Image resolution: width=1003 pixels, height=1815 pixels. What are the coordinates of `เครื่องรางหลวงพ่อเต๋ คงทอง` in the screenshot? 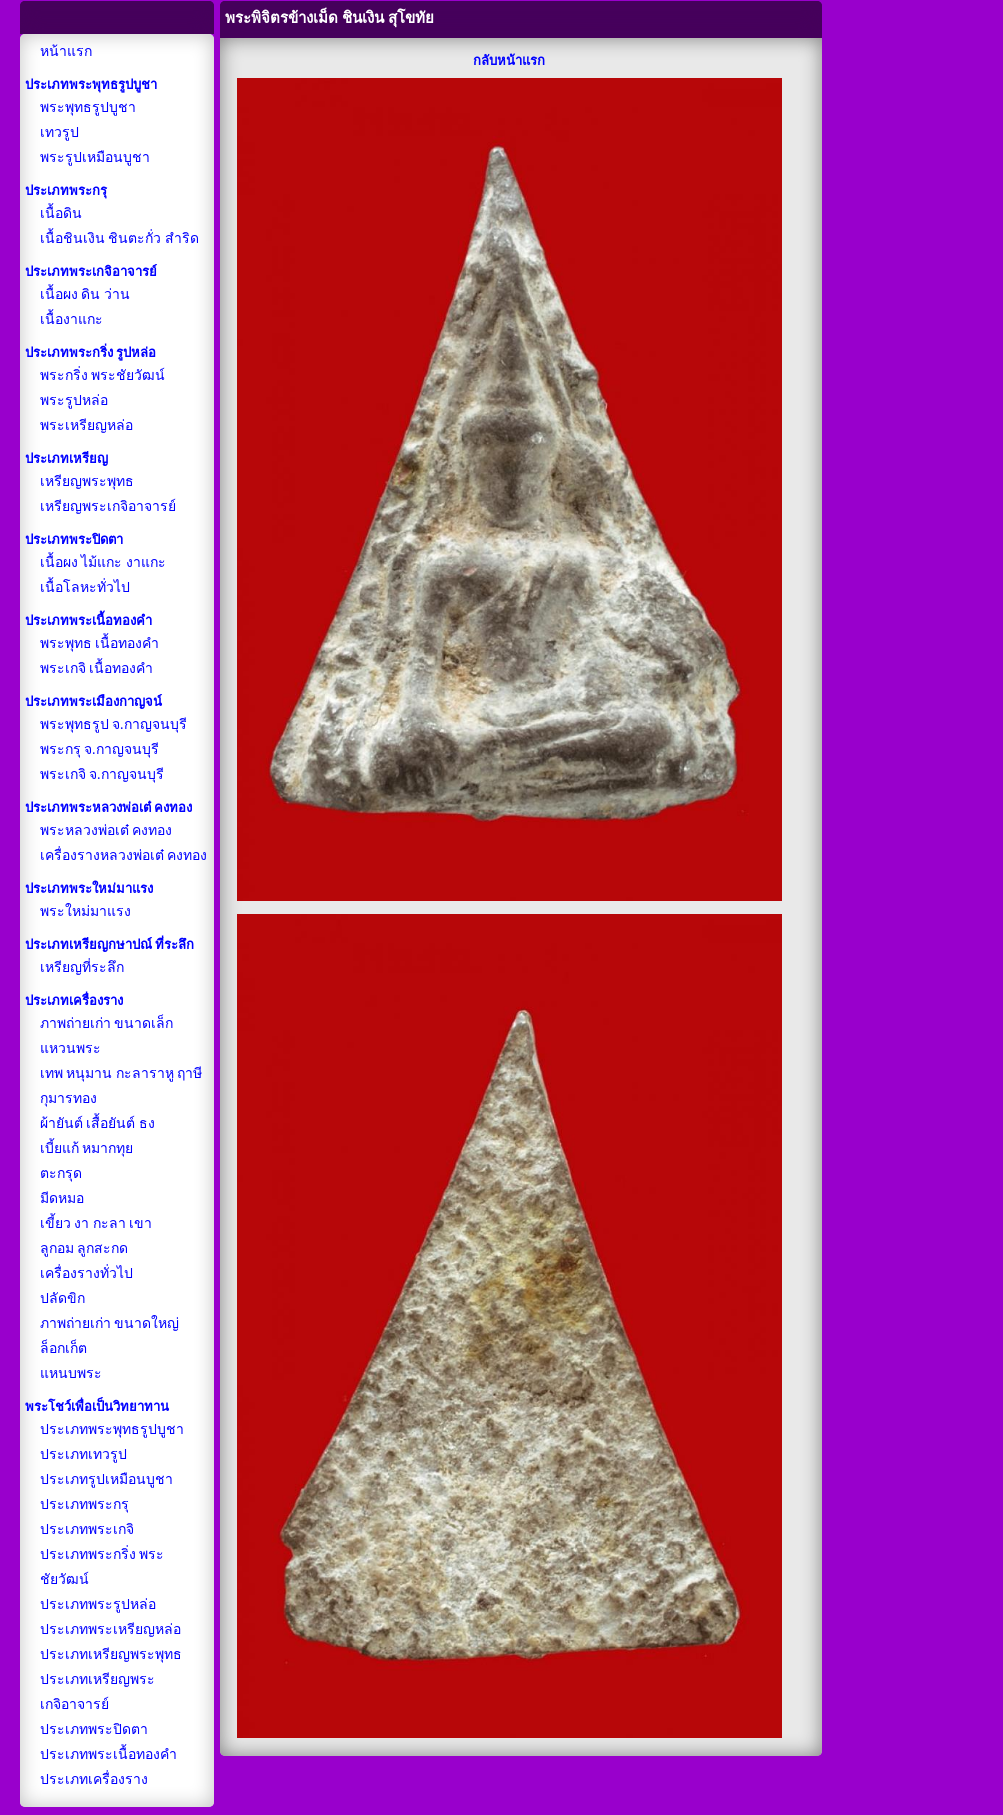 It's located at (124, 855).